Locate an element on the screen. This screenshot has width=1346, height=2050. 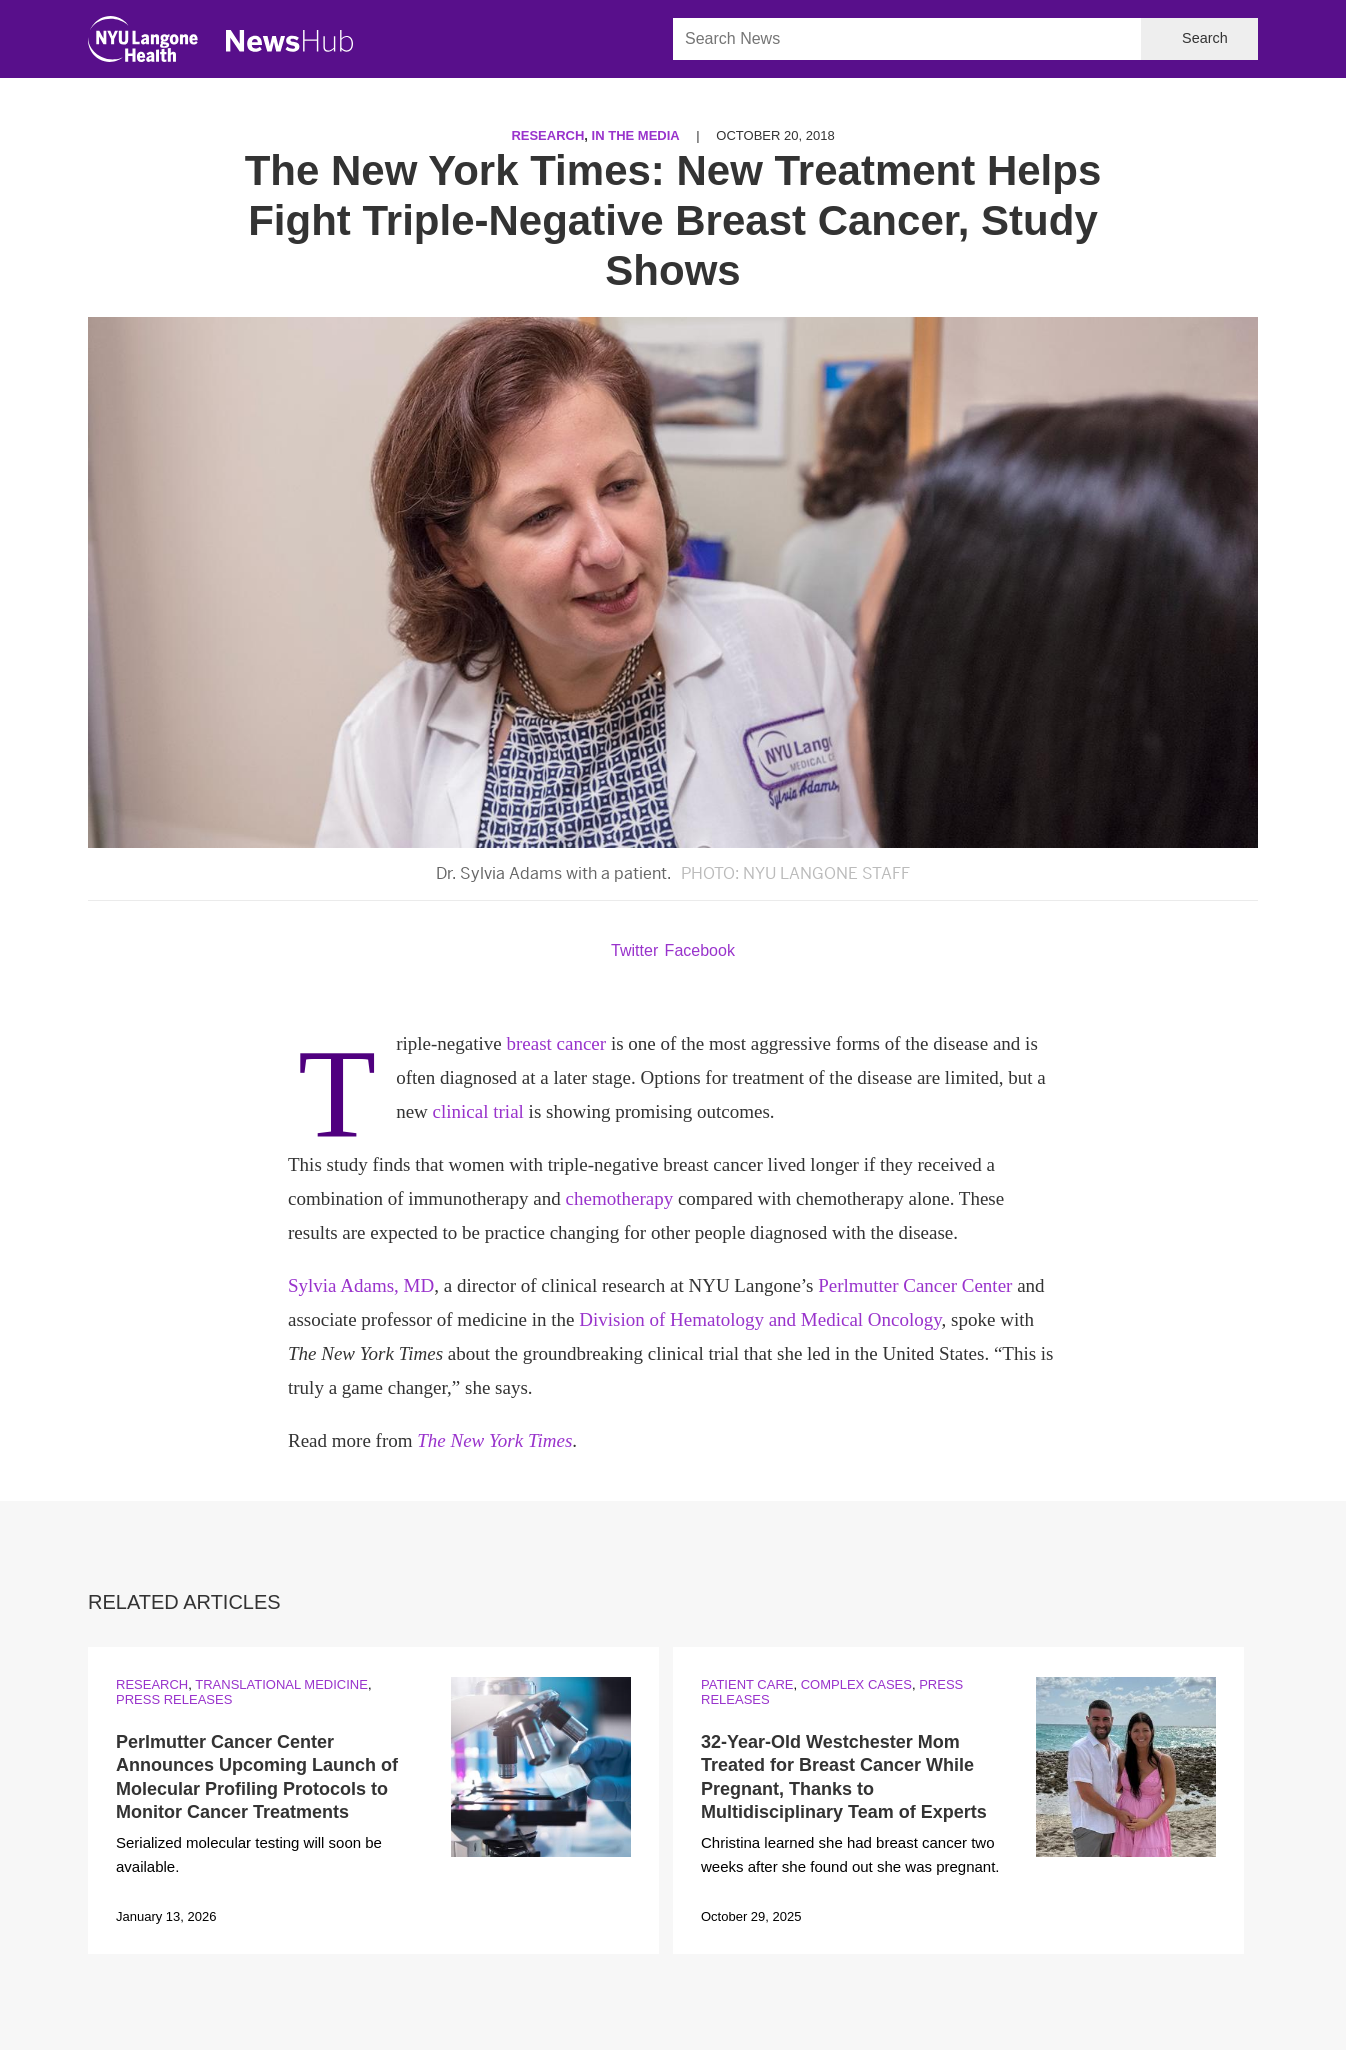
chemotherapy is located at coordinates (620, 1198).